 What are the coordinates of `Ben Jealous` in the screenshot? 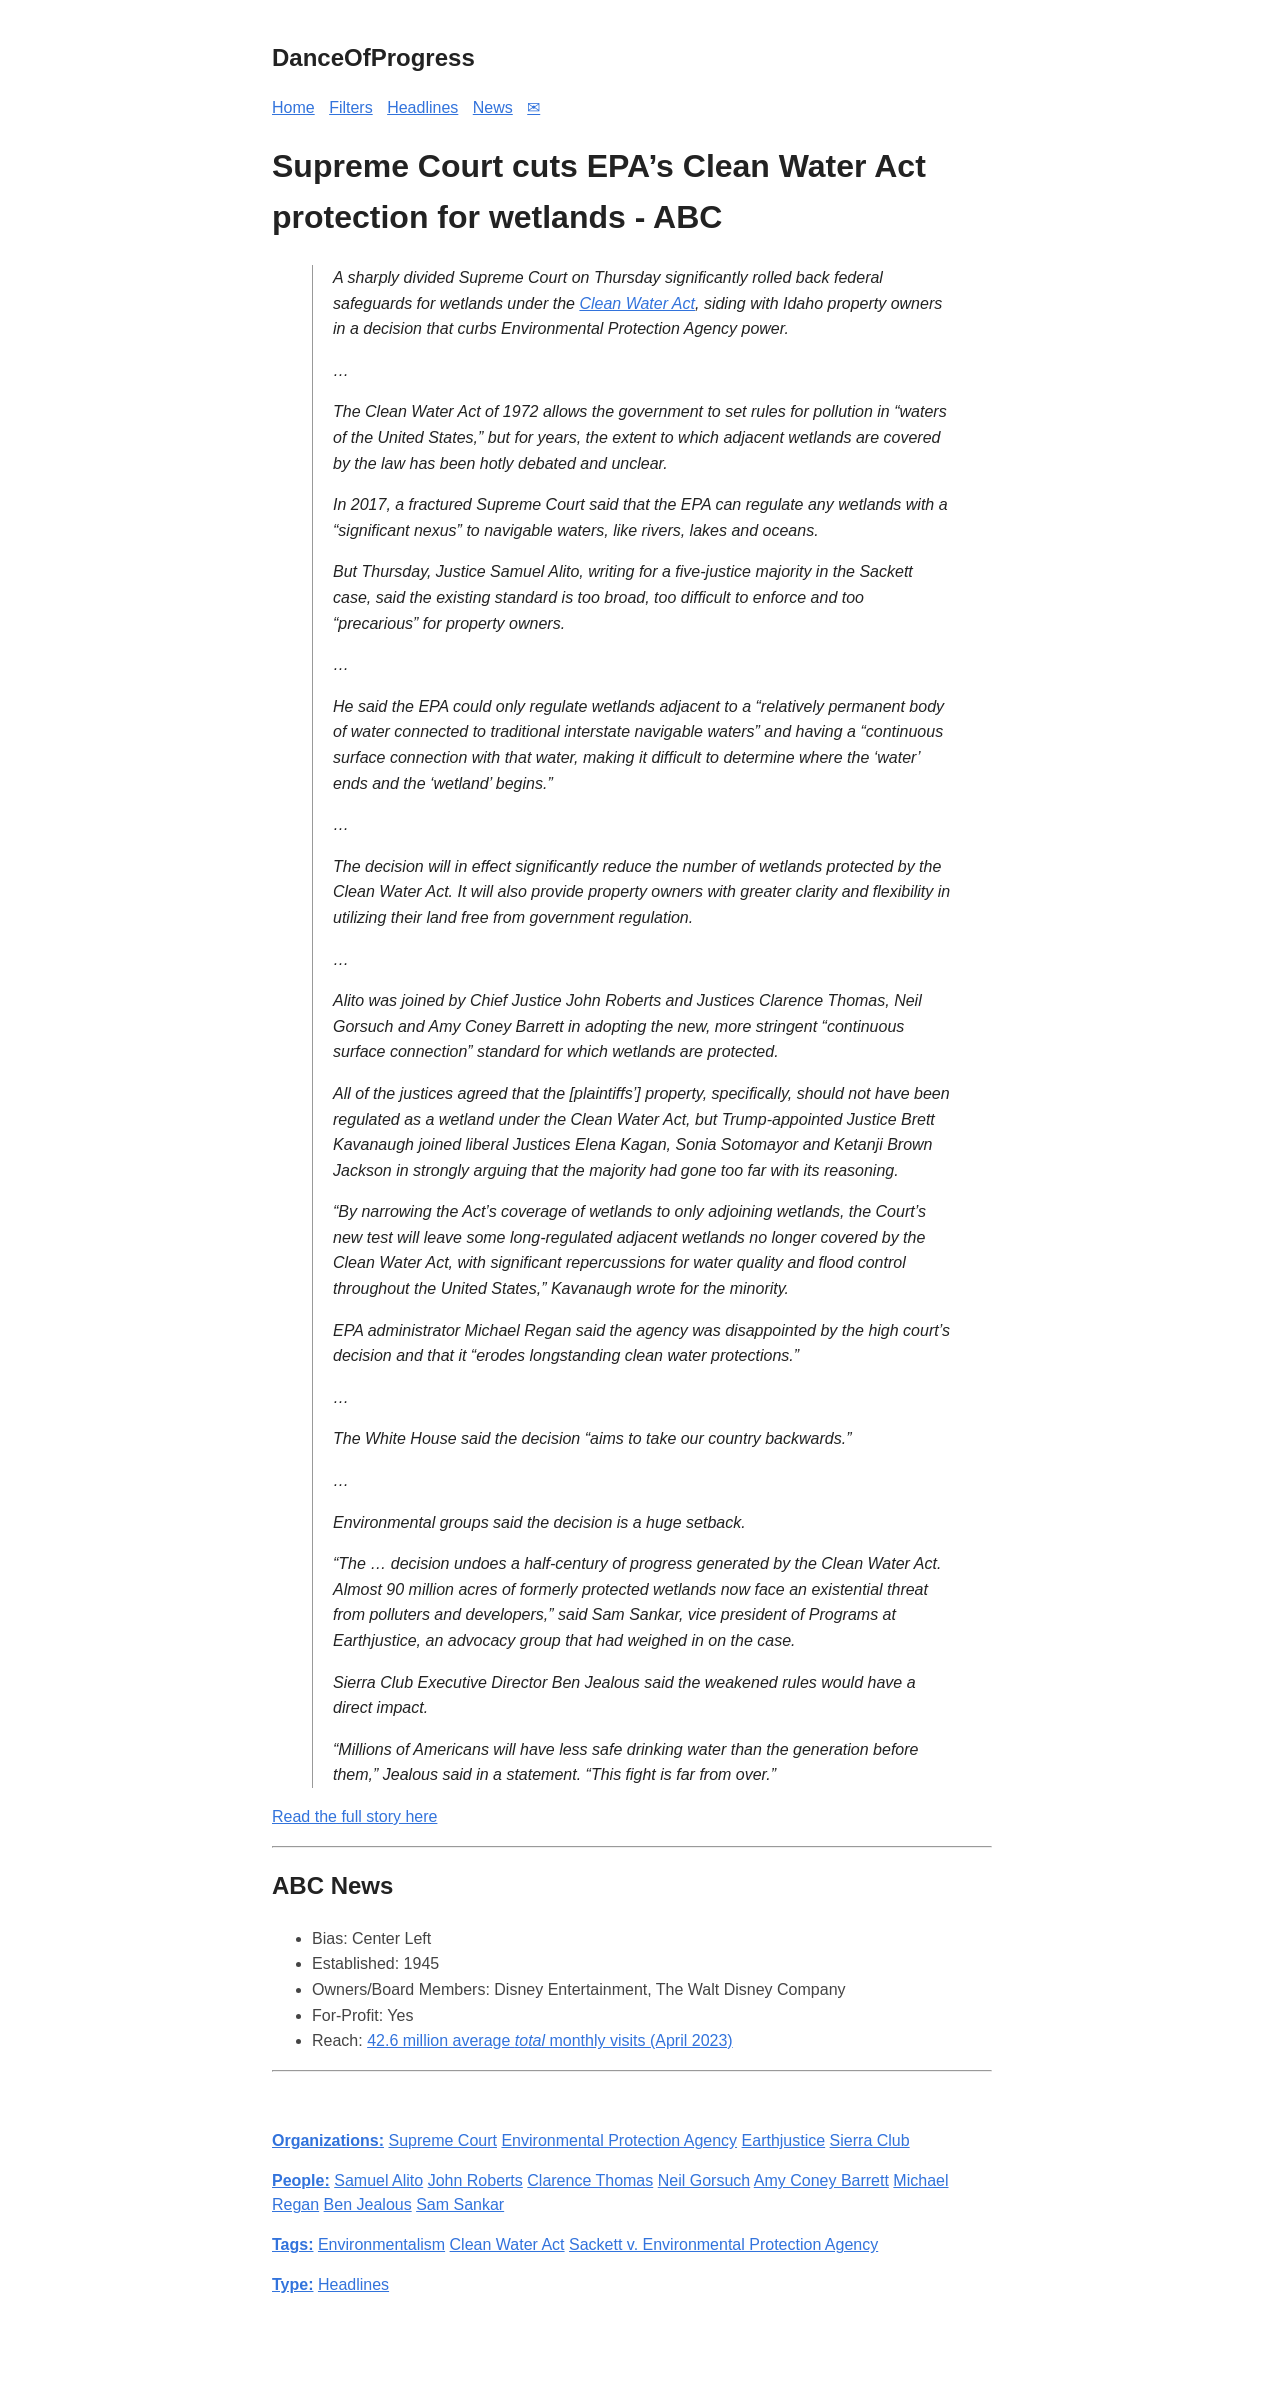 It's located at (368, 2204).